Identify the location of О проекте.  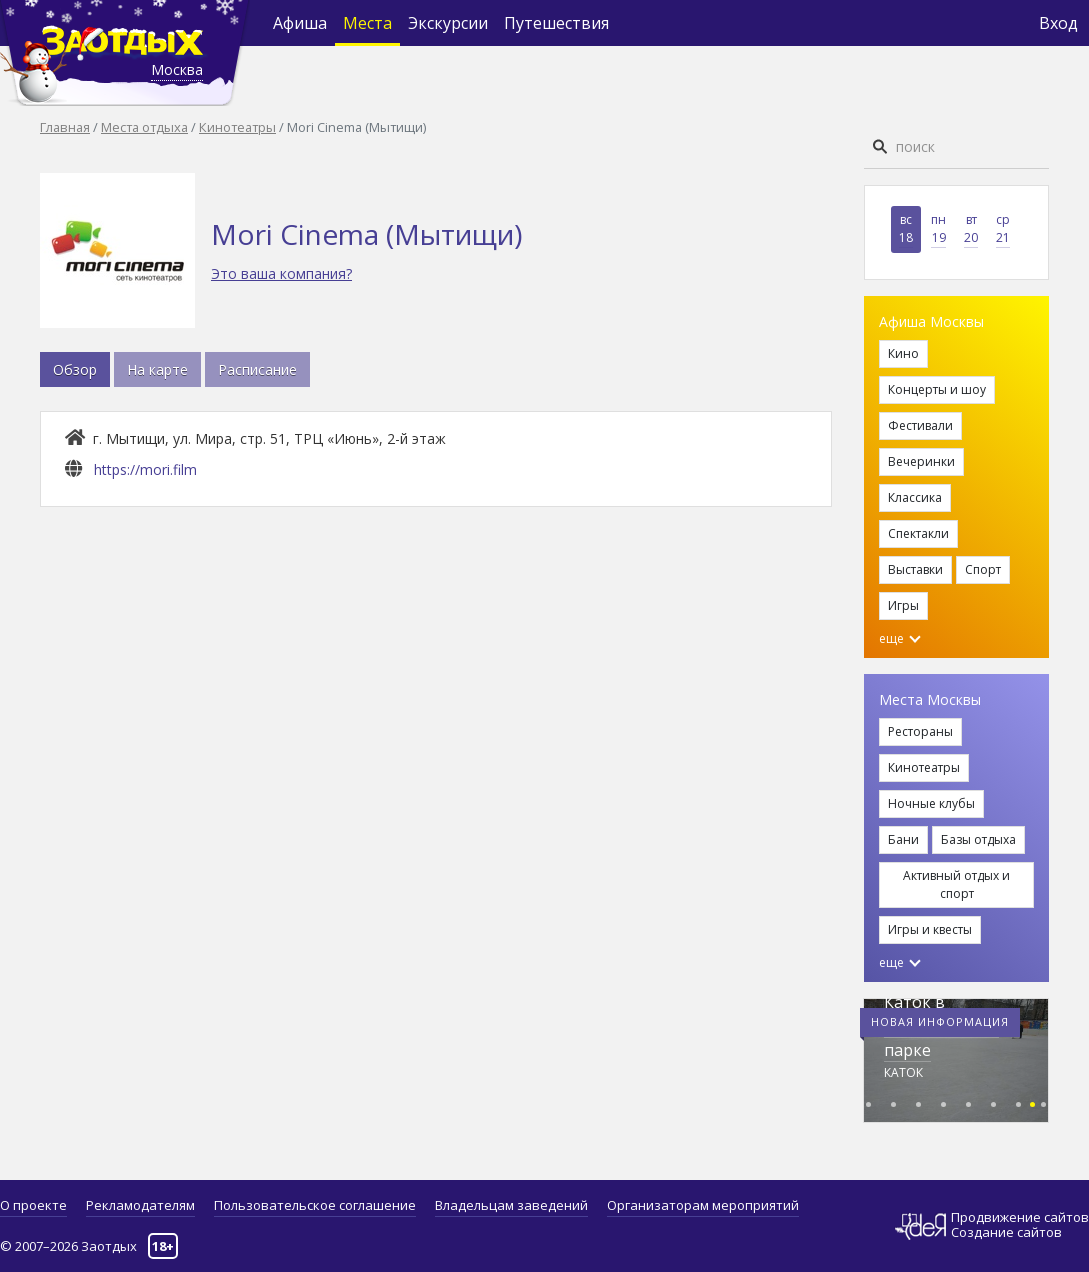
(33, 1205).